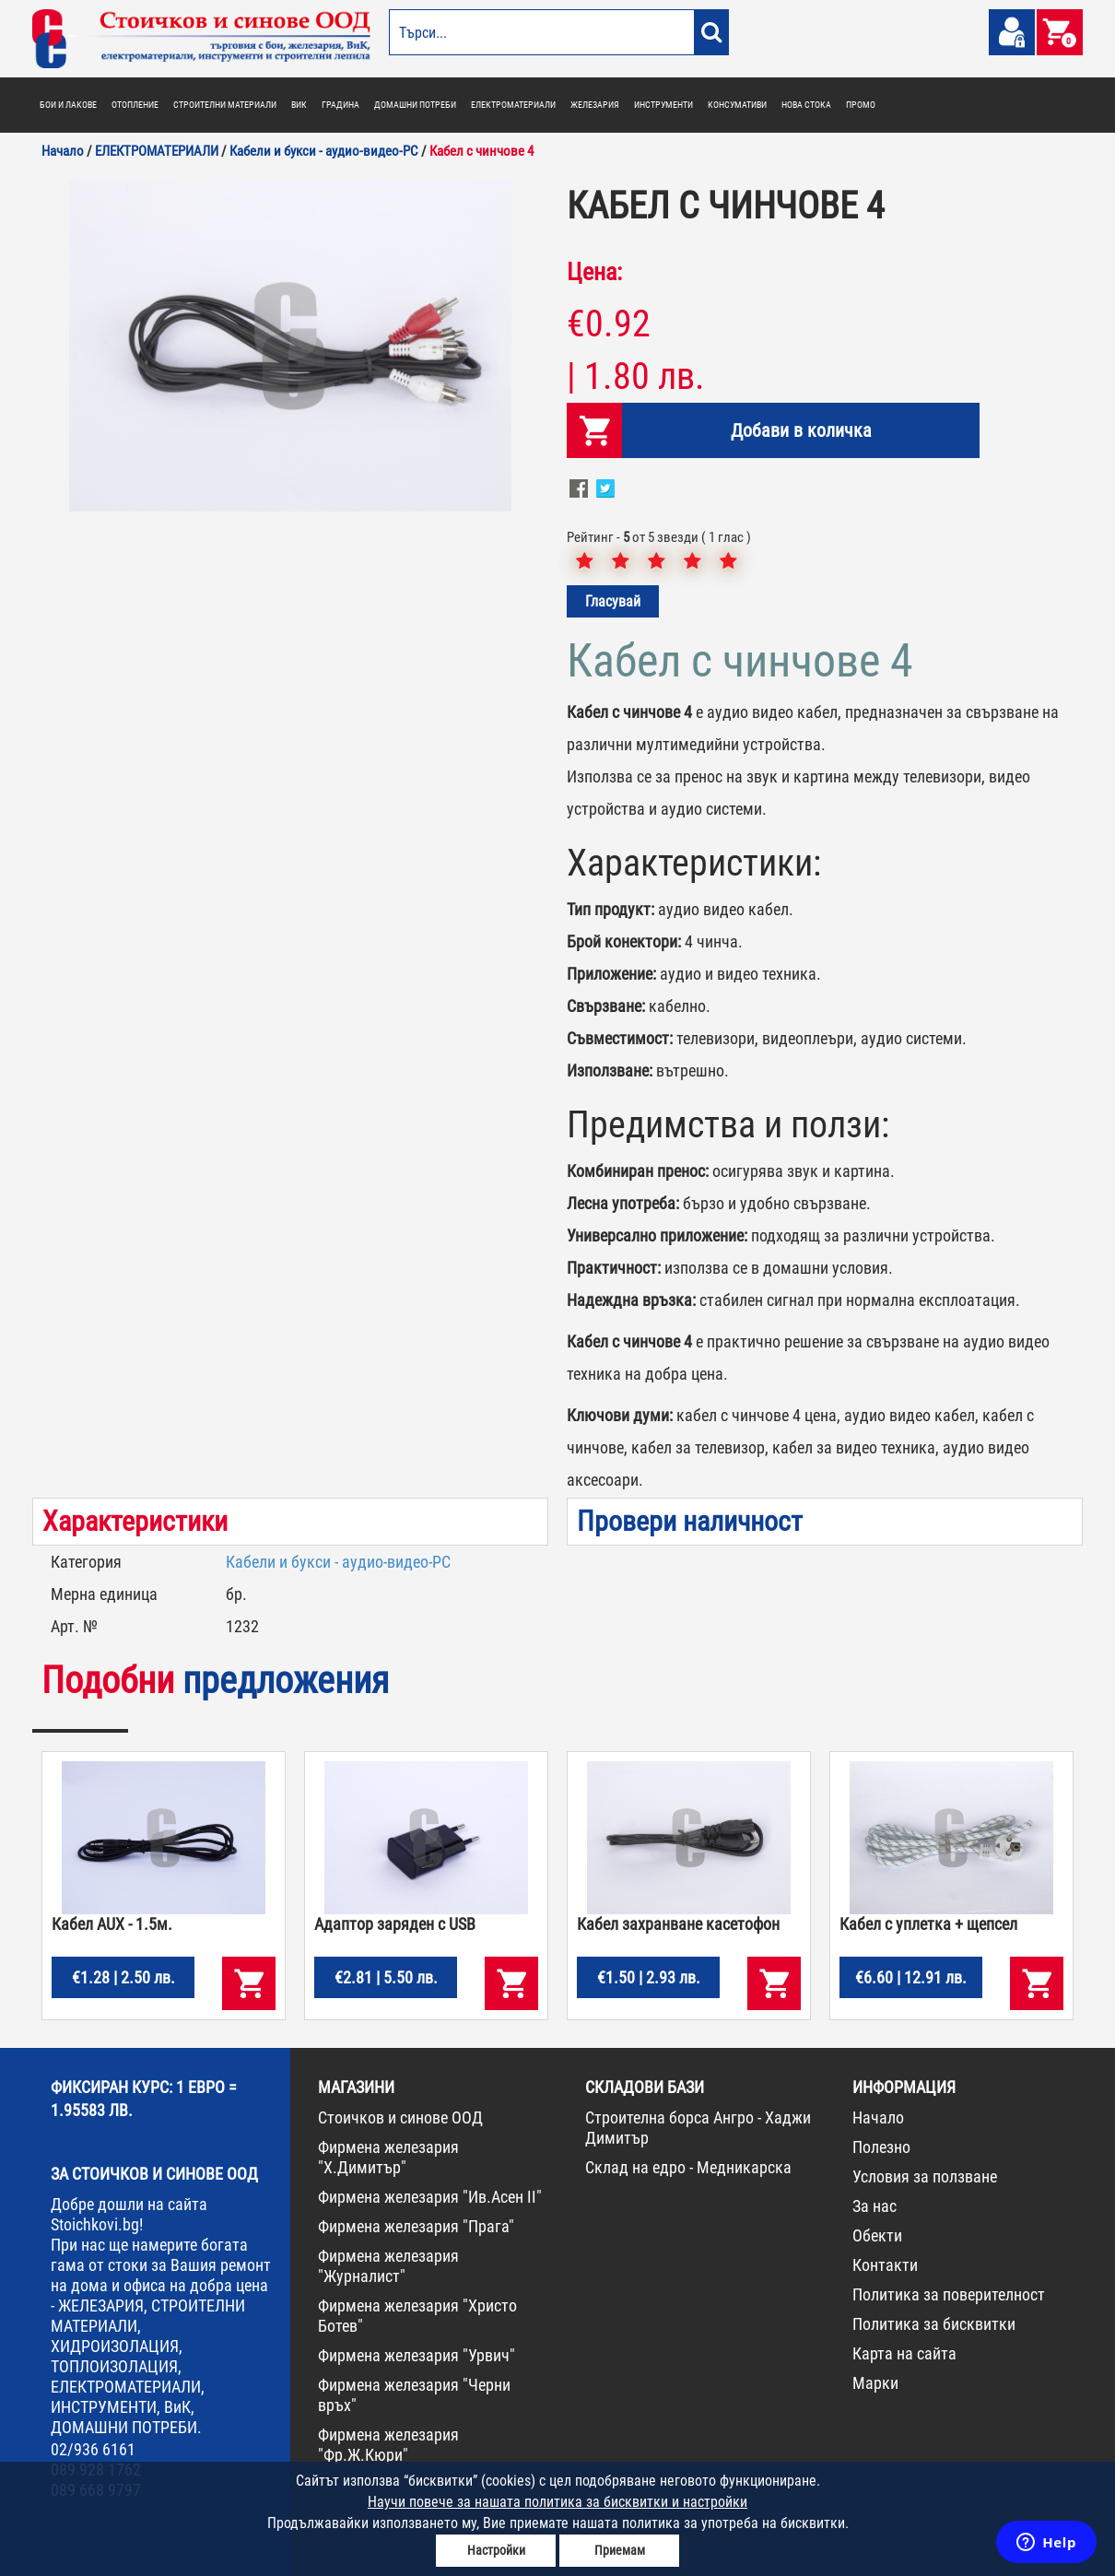 The image size is (1115, 2576). What do you see at coordinates (68, 105) in the screenshot?
I see `БОИ И ЛАКОВЕ` at bounding box center [68, 105].